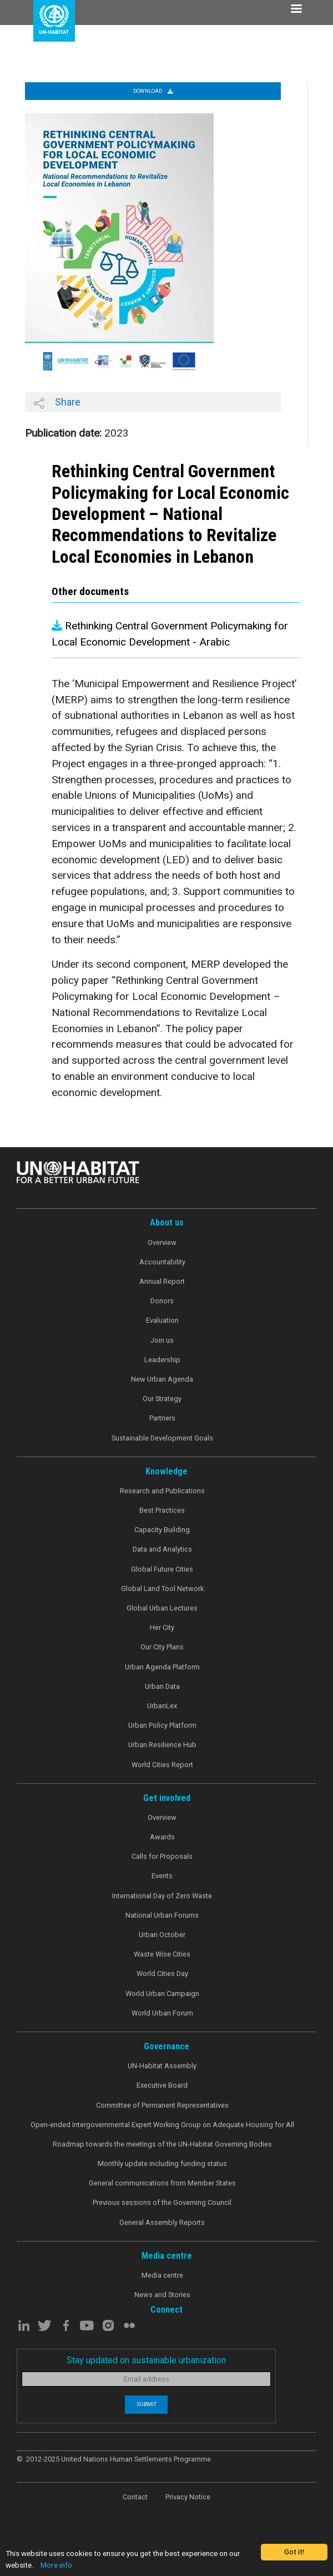 The height and width of the screenshot is (2576, 333). Describe the element at coordinates (162, 2163) in the screenshot. I see `Monthly update including funding status` at that location.